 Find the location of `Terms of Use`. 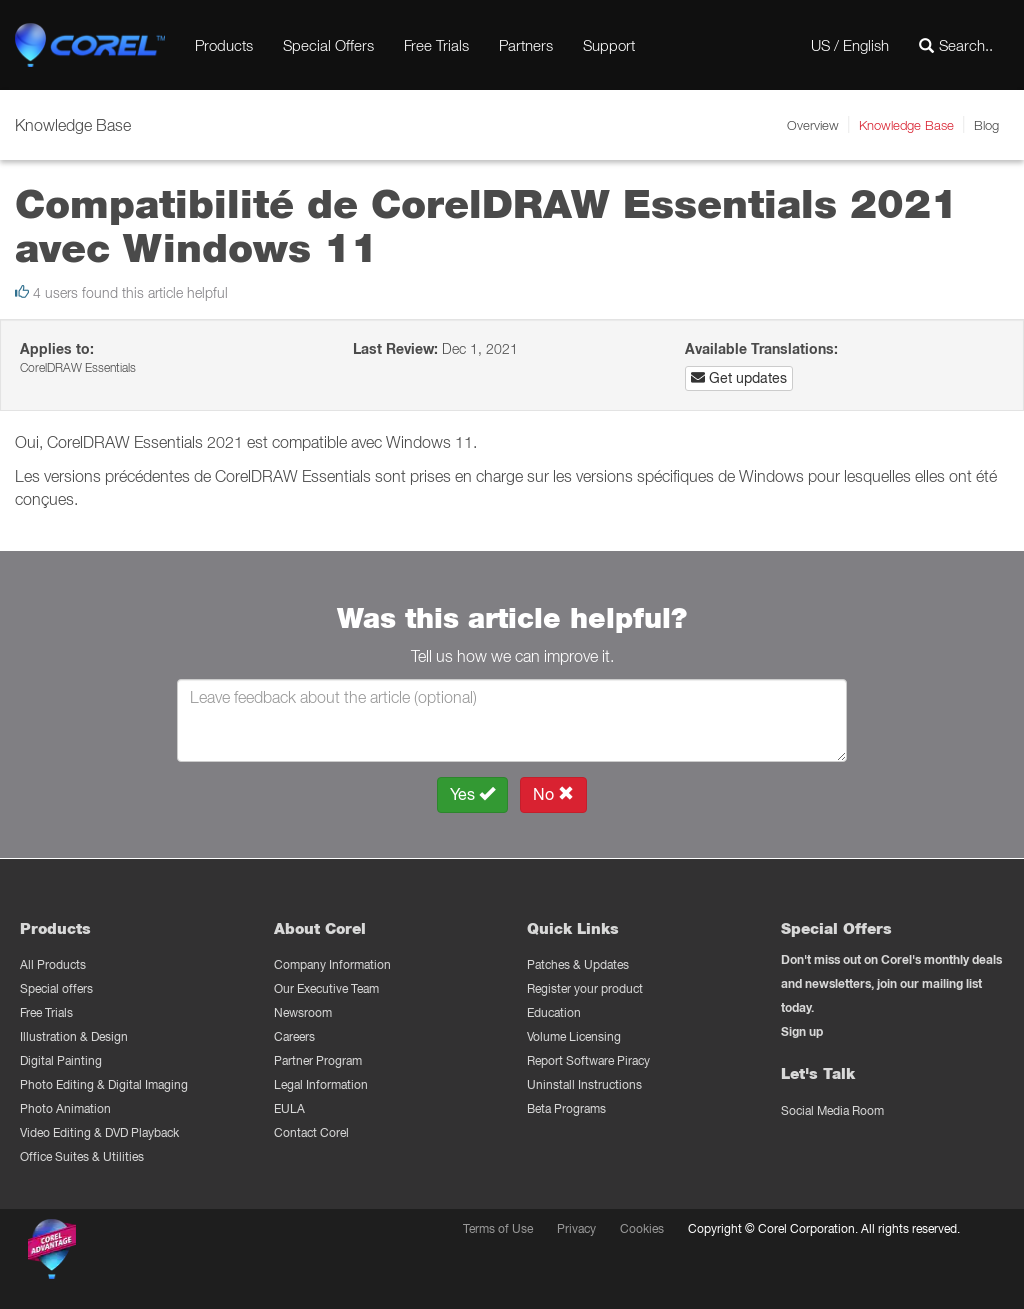

Terms of Use is located at coordinates (498, 1228).